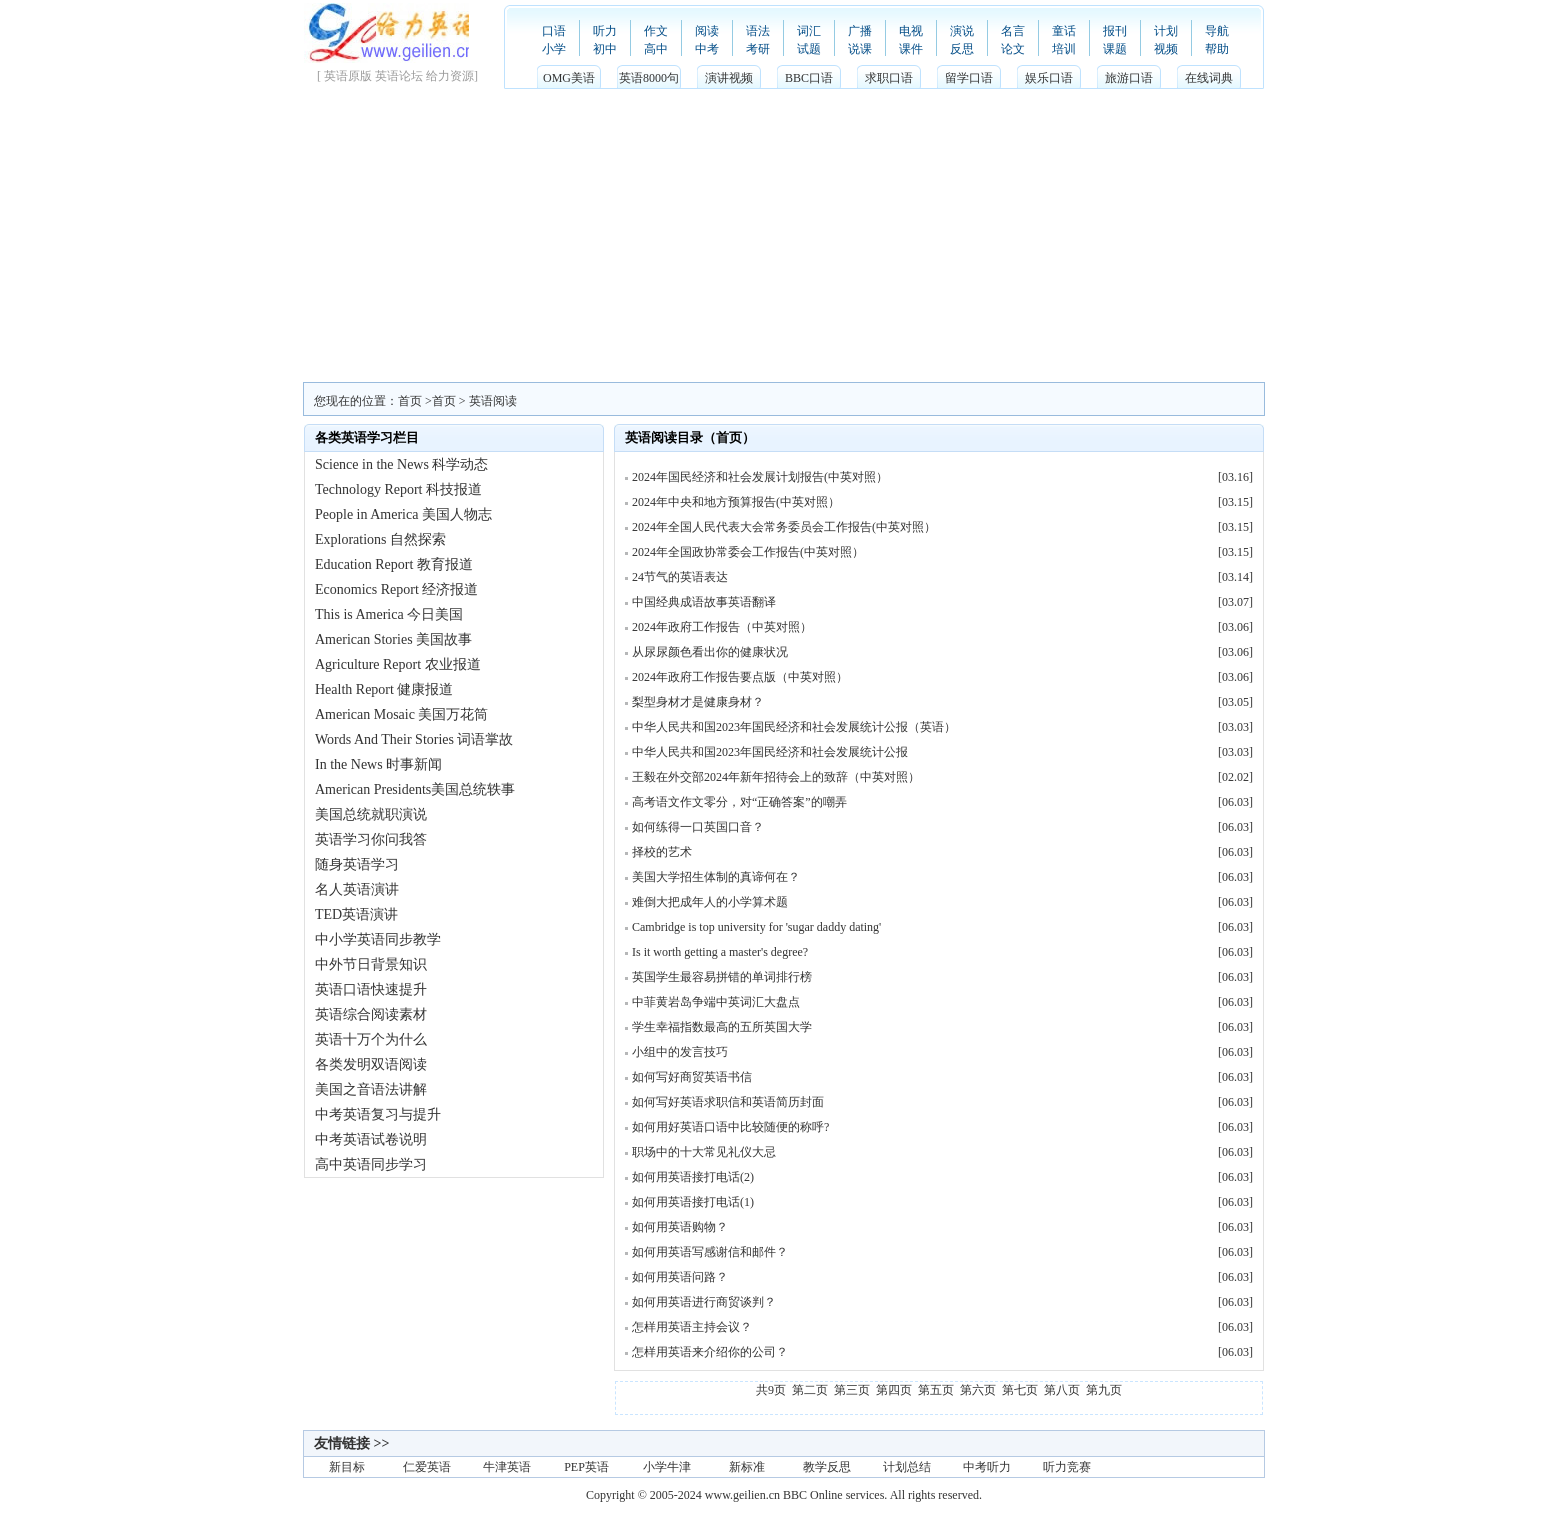 The image size is (1568, 1518). I want to click on 视频, so click(1166, 49).